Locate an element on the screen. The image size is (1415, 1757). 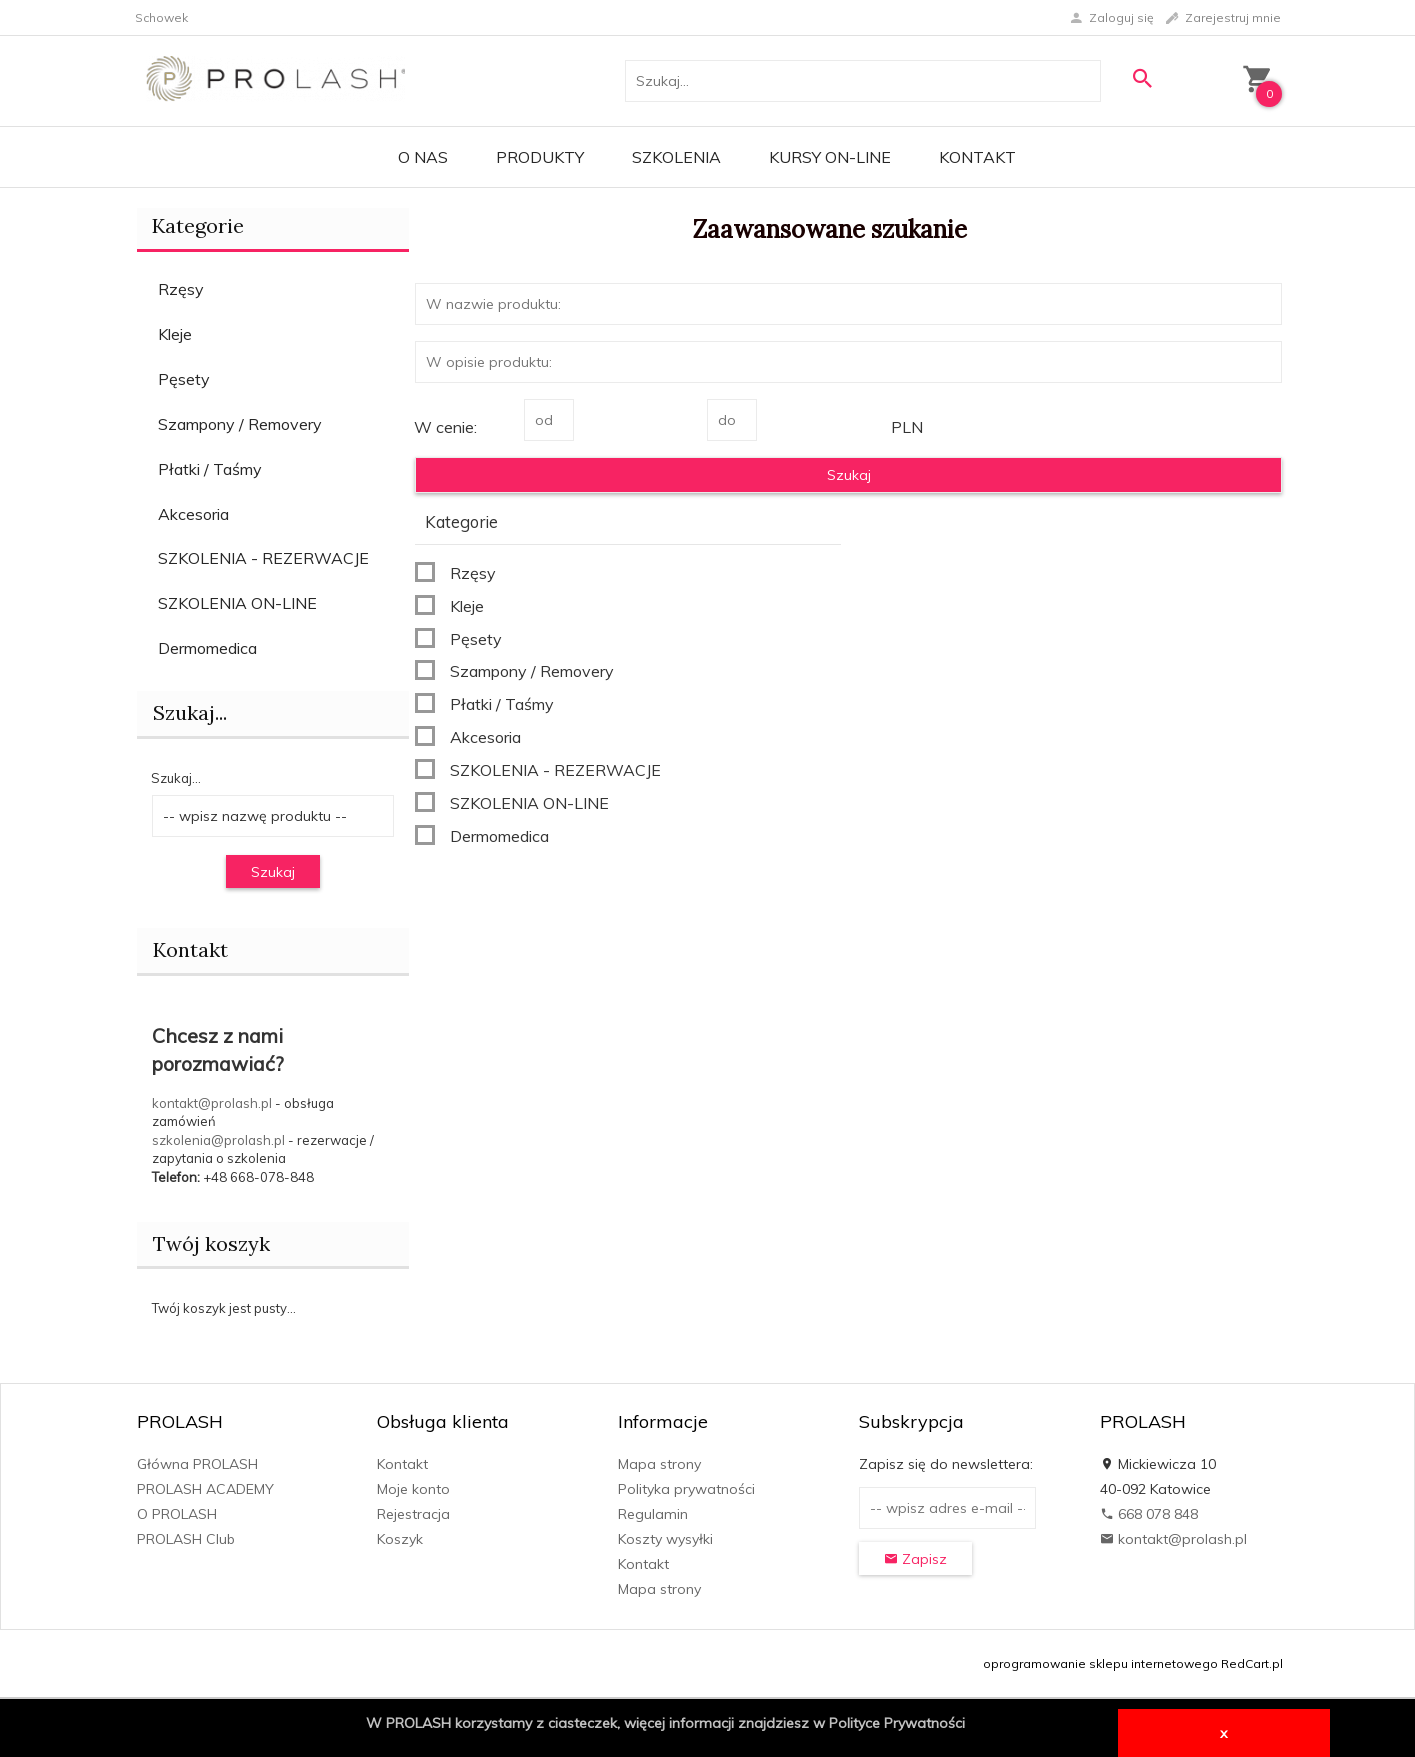
SZKOLENIA - REZERWACJE is located at coordinates (263, 558).